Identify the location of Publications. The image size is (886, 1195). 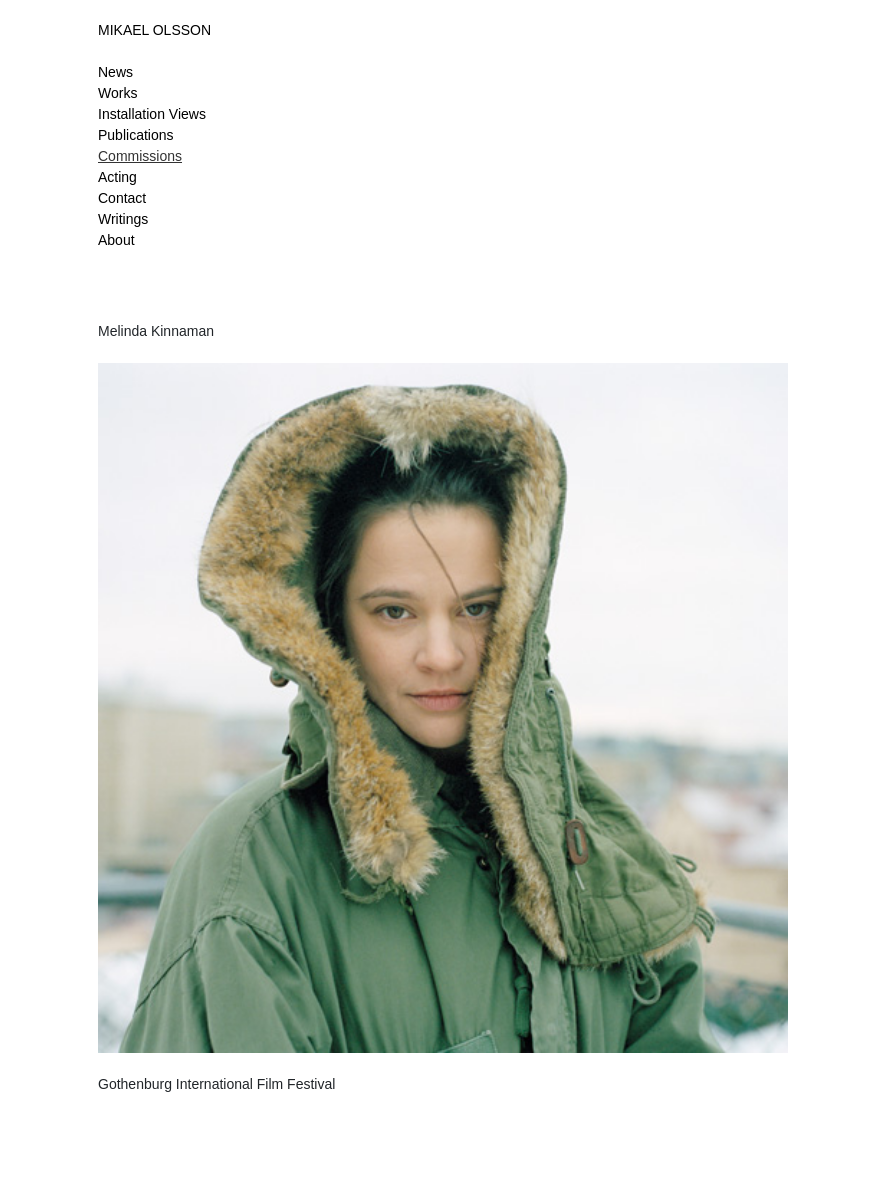
(136, 135).